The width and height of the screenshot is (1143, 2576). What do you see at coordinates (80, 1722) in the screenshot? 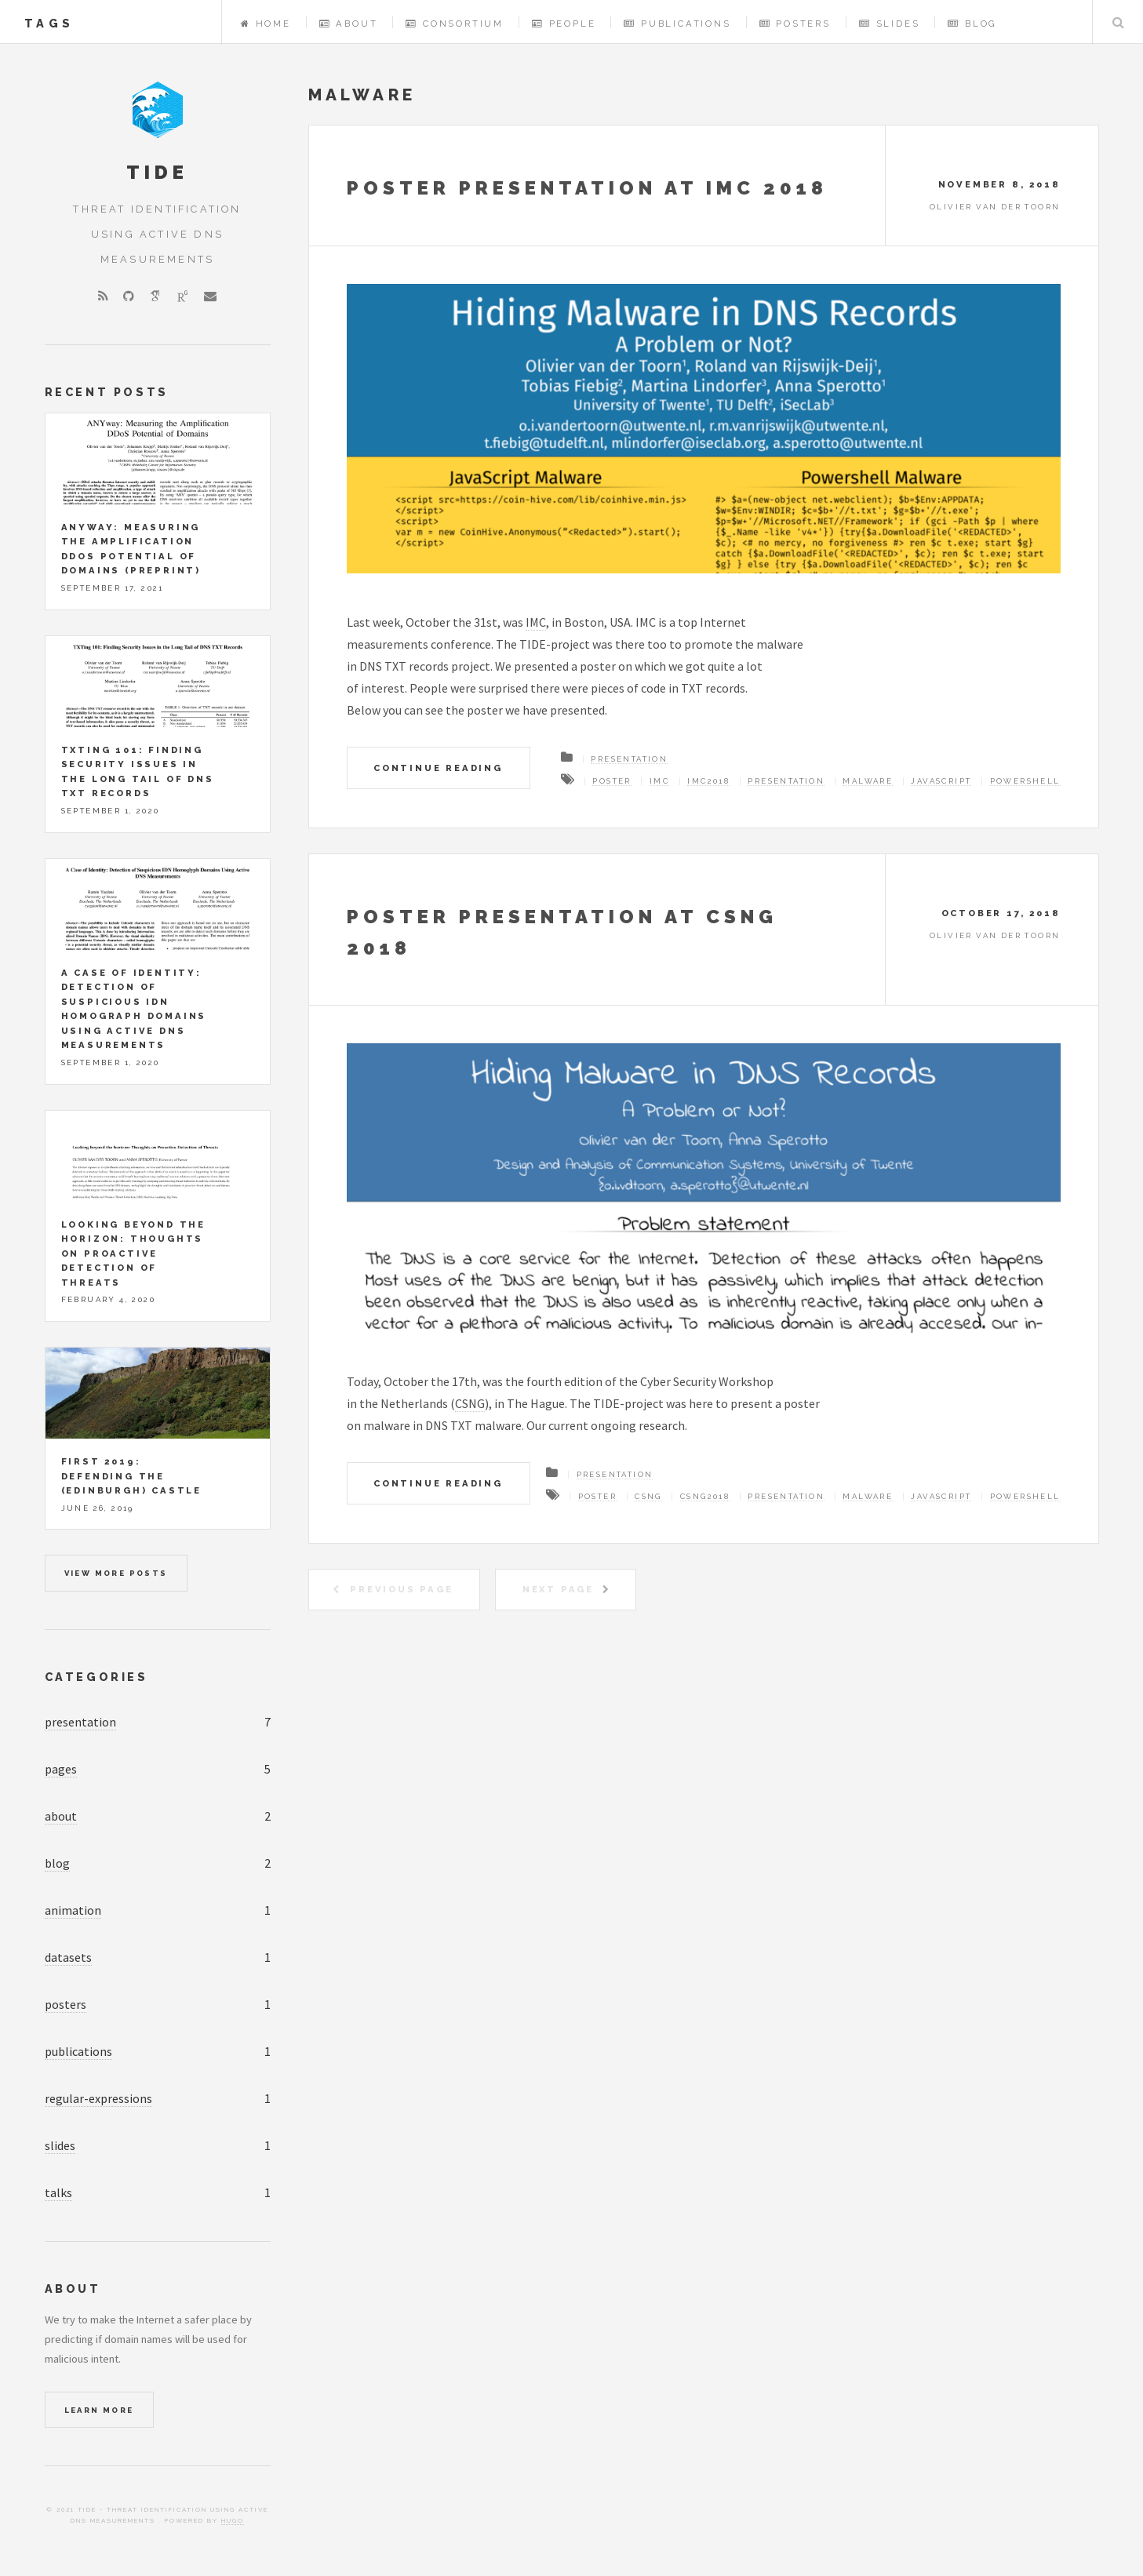
I see `presentation` at bounding box center [80, 1722].